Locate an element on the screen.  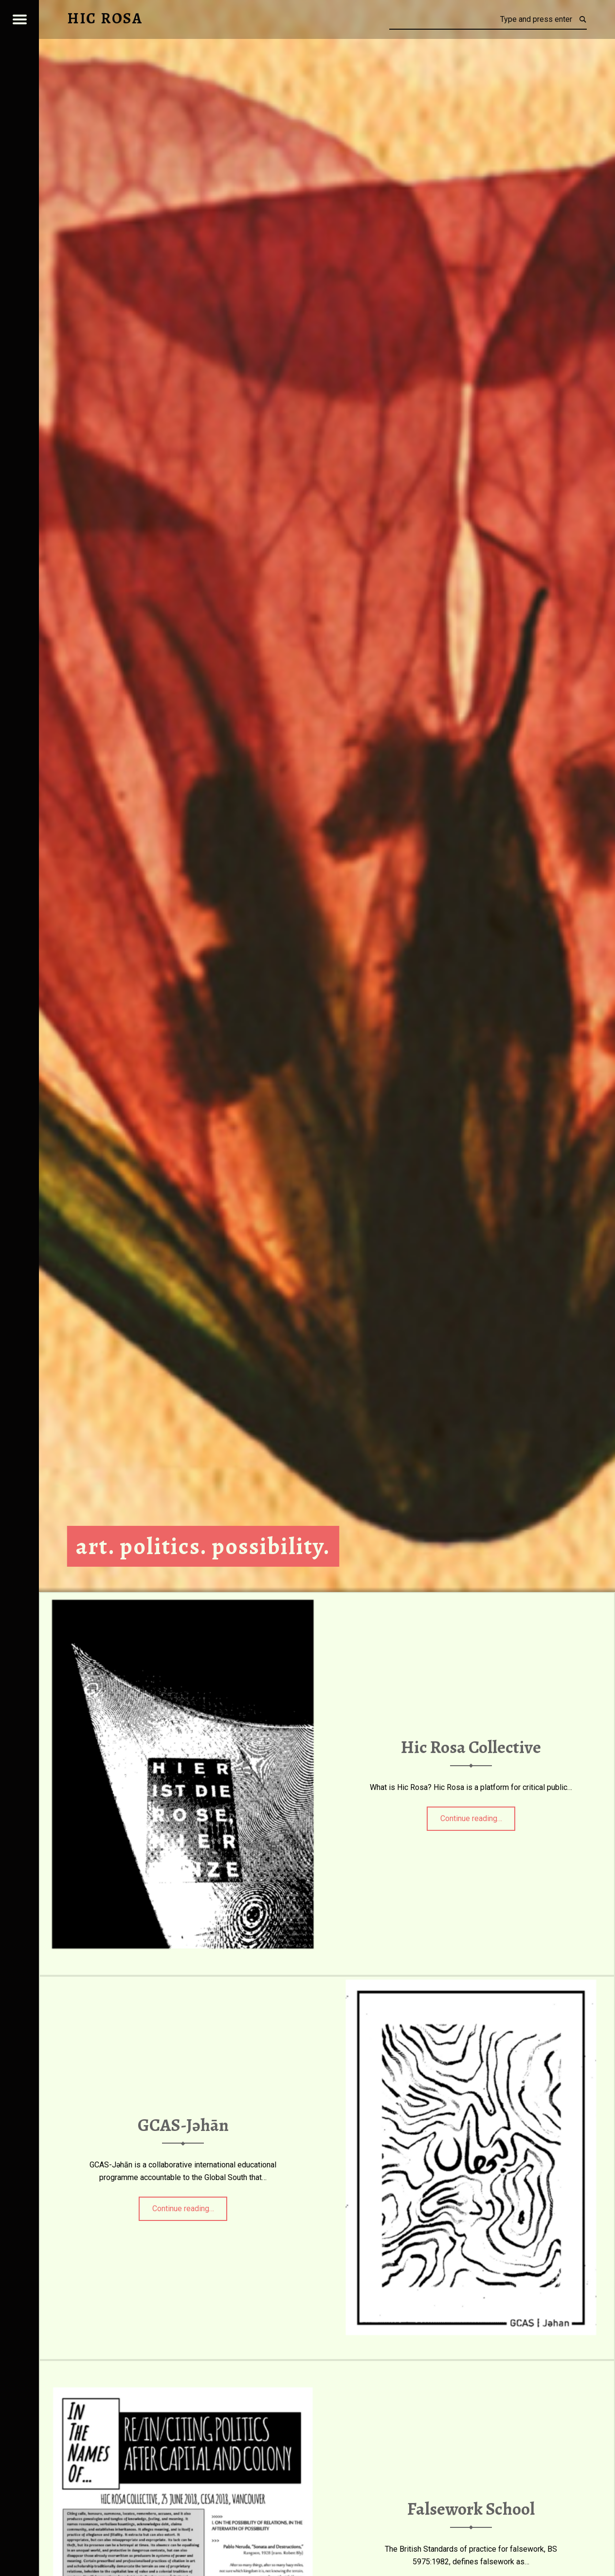
Continue reading… is located at coordinates (478, 1815).